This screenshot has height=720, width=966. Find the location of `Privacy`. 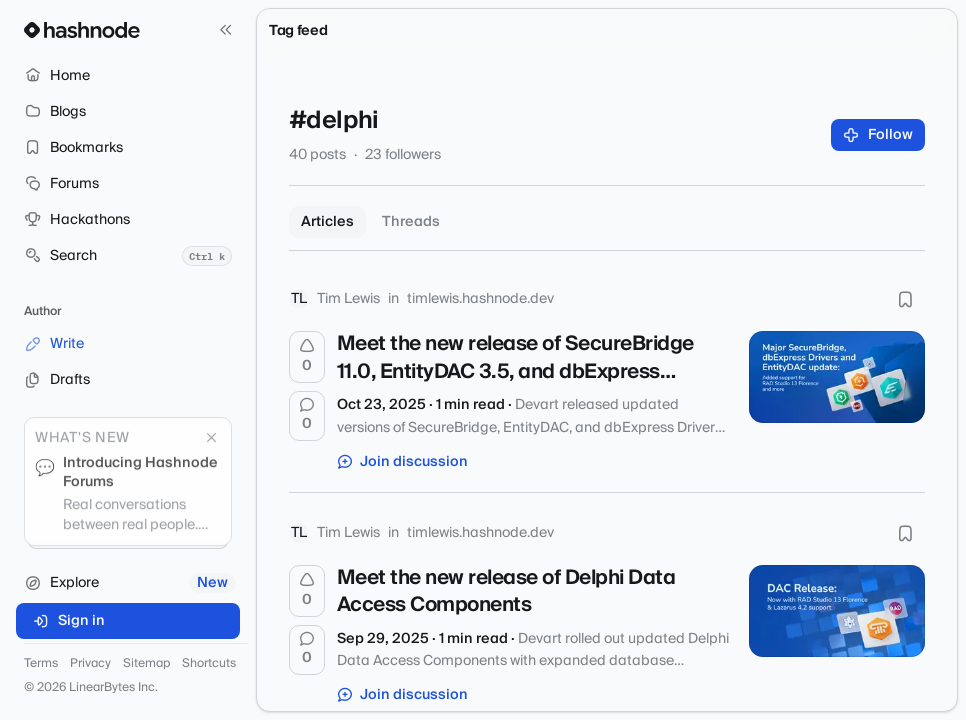

Privacy is located at coordinates (90, 664).